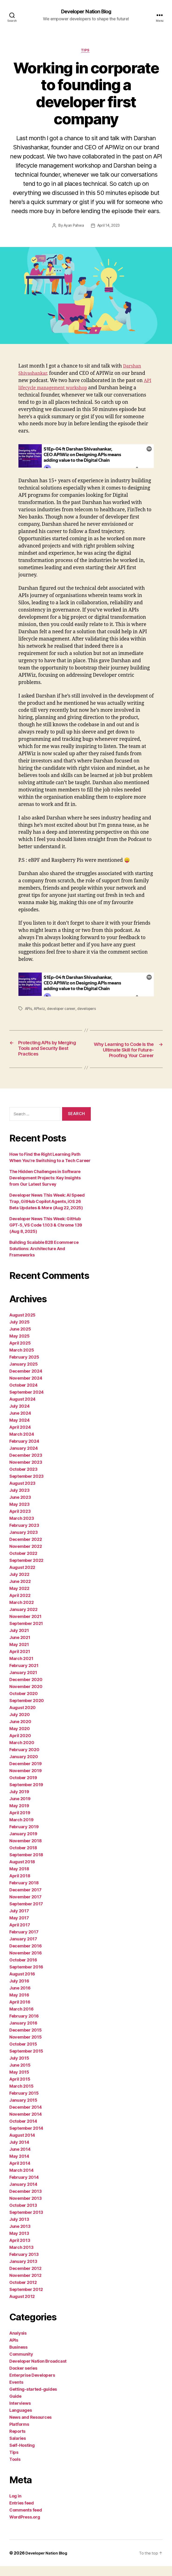  What do you see at coordinates (19, 2243) in the screenshot?
I see `May 2013` at bounding box center [19, 2243].